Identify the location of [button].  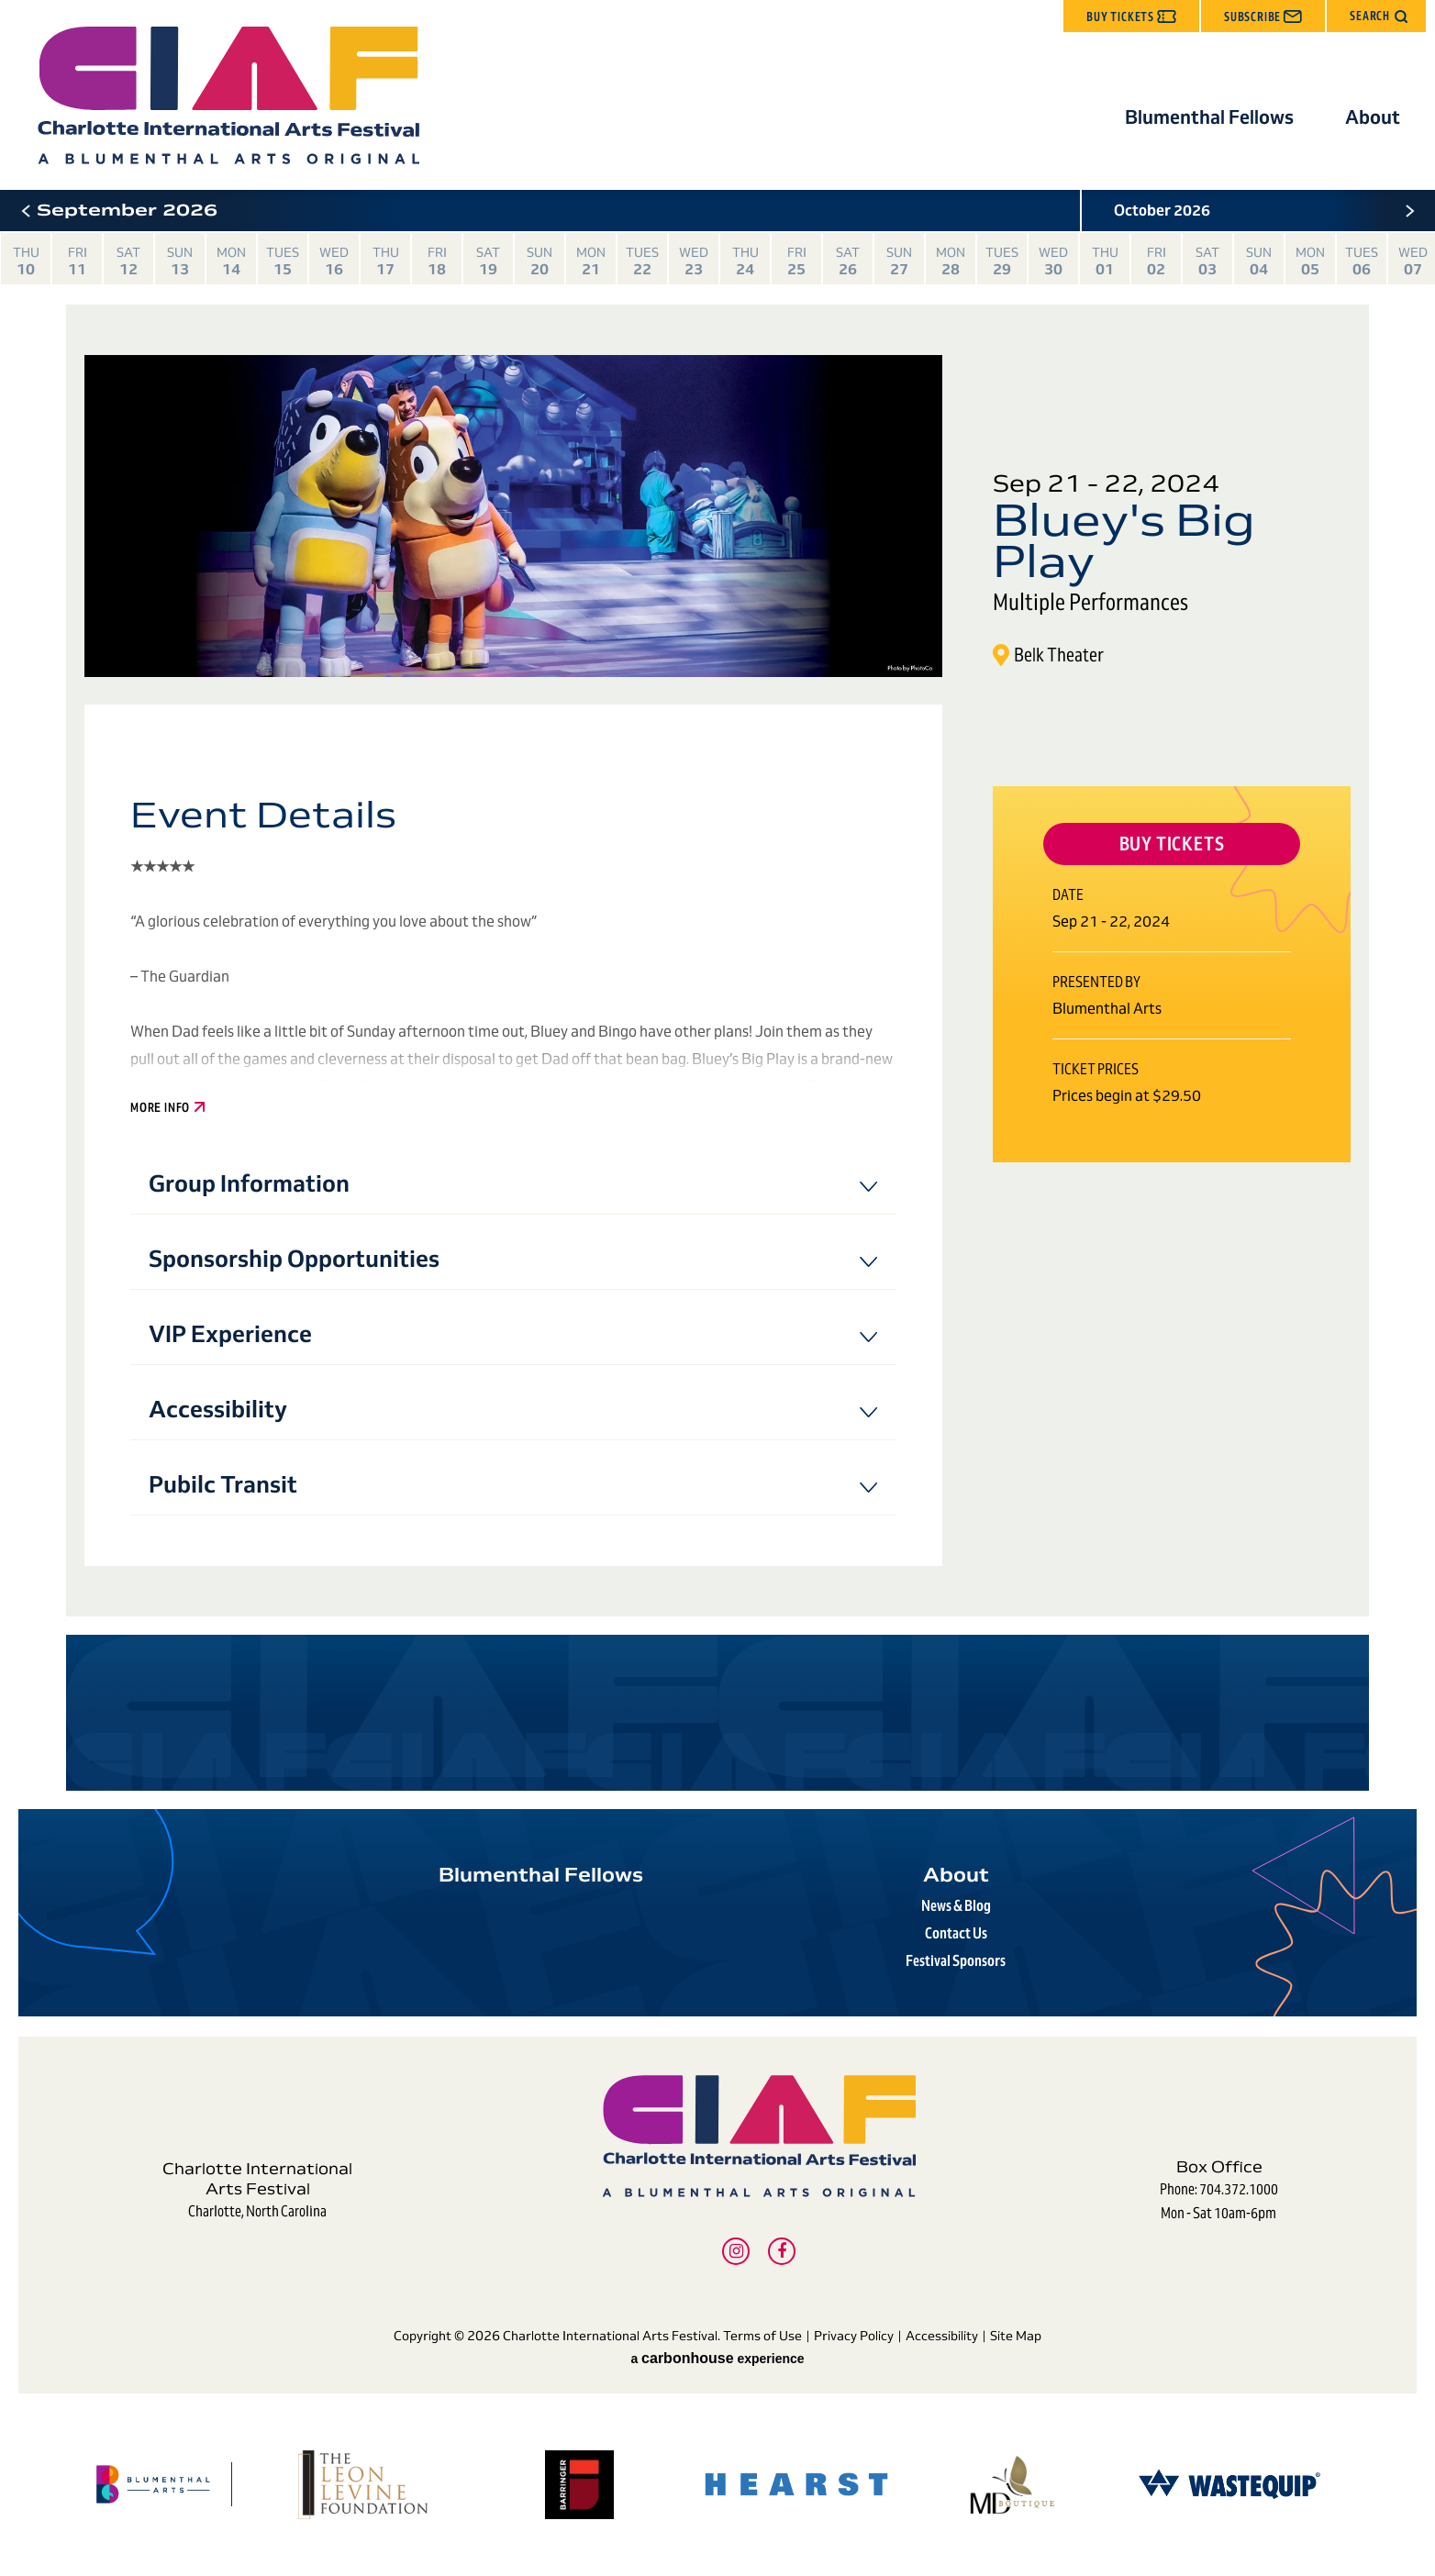
(1376, 16).